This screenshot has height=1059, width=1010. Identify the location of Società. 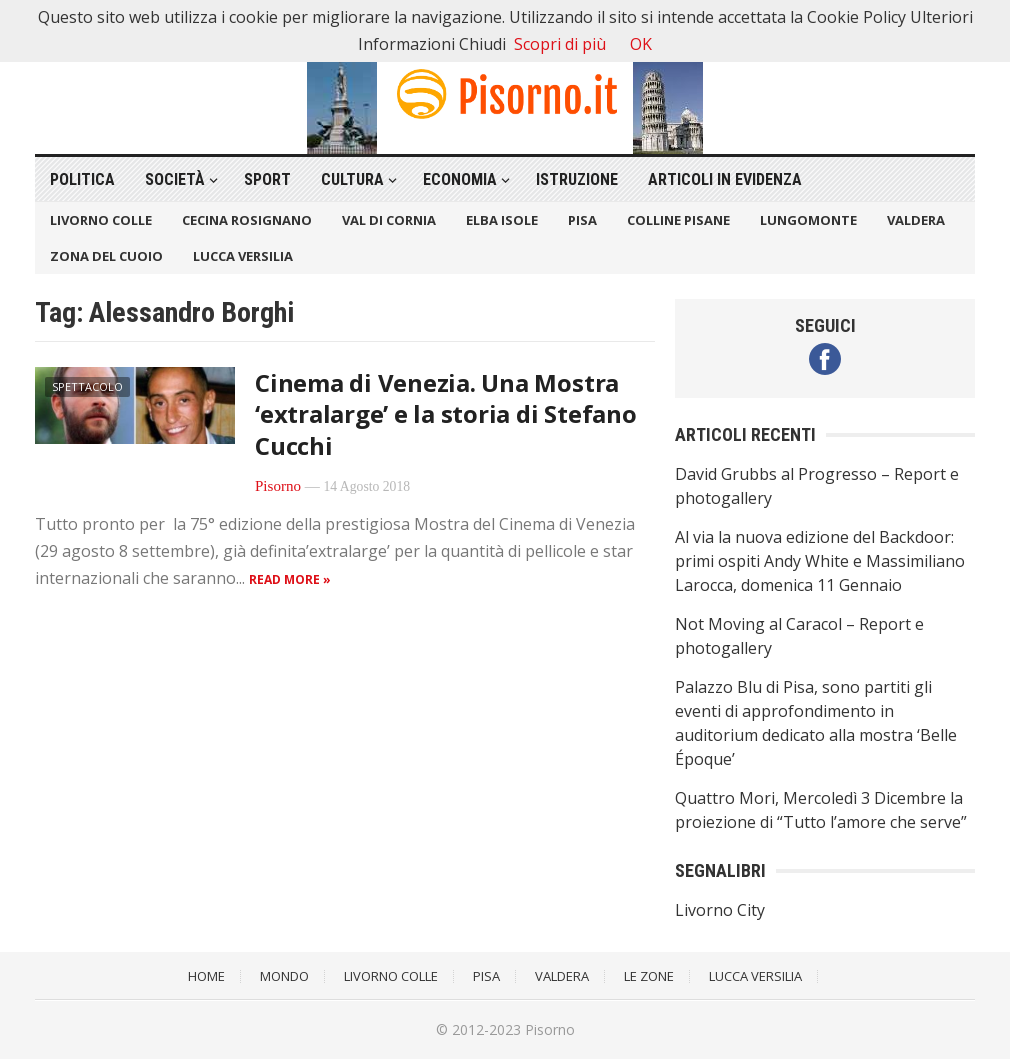
(175, 179).